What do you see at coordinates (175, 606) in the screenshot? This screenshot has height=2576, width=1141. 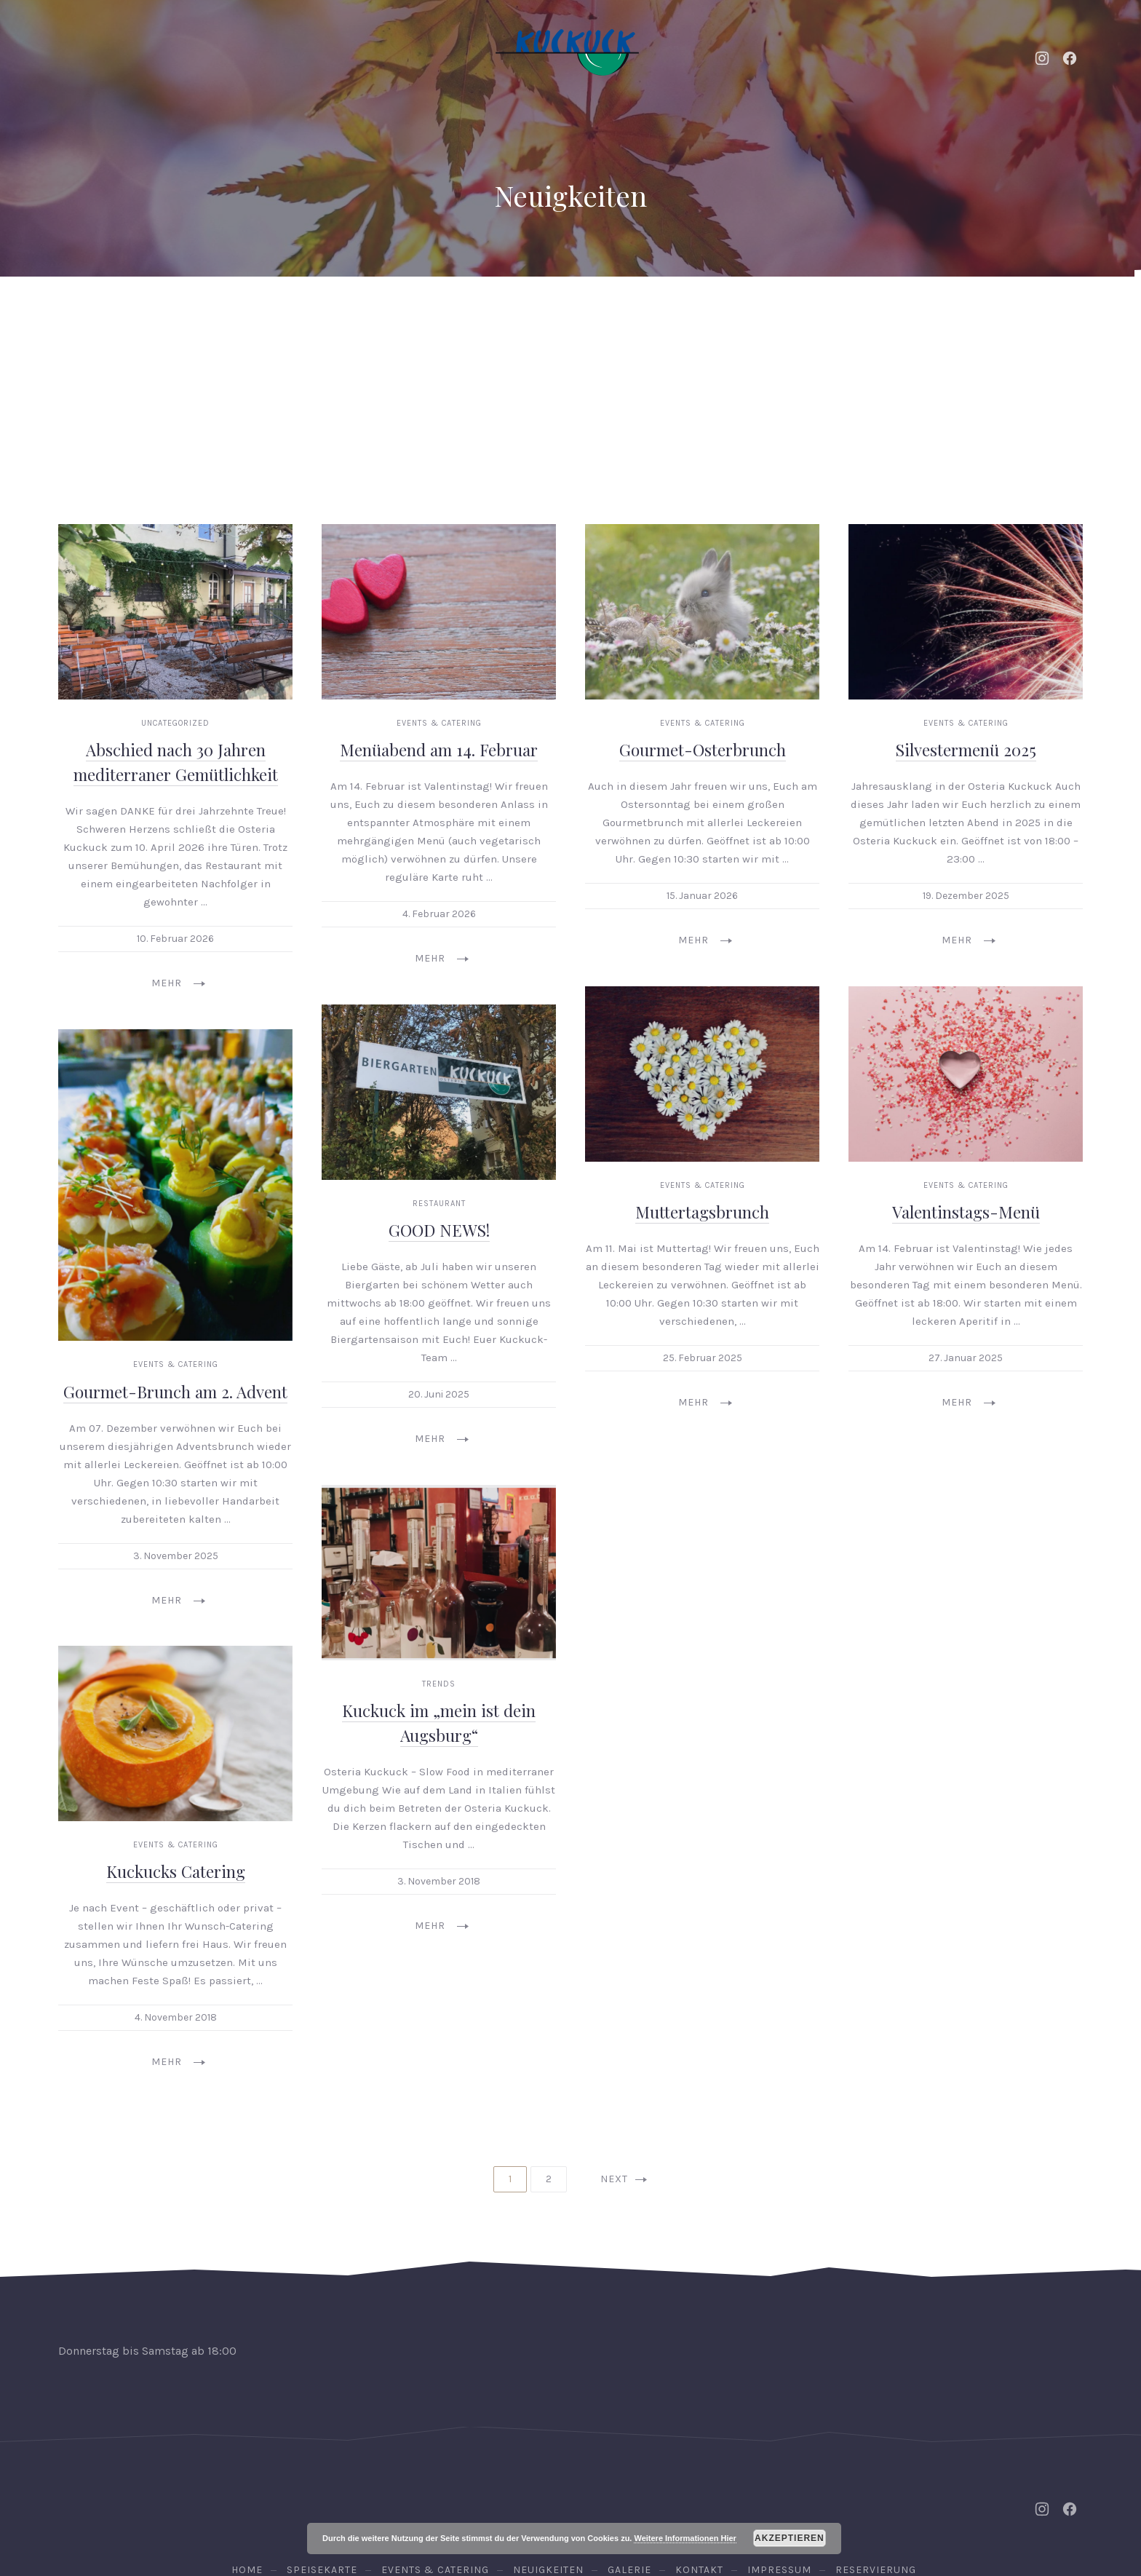 I see `Uncategorized` at bounding box center [175, 606].